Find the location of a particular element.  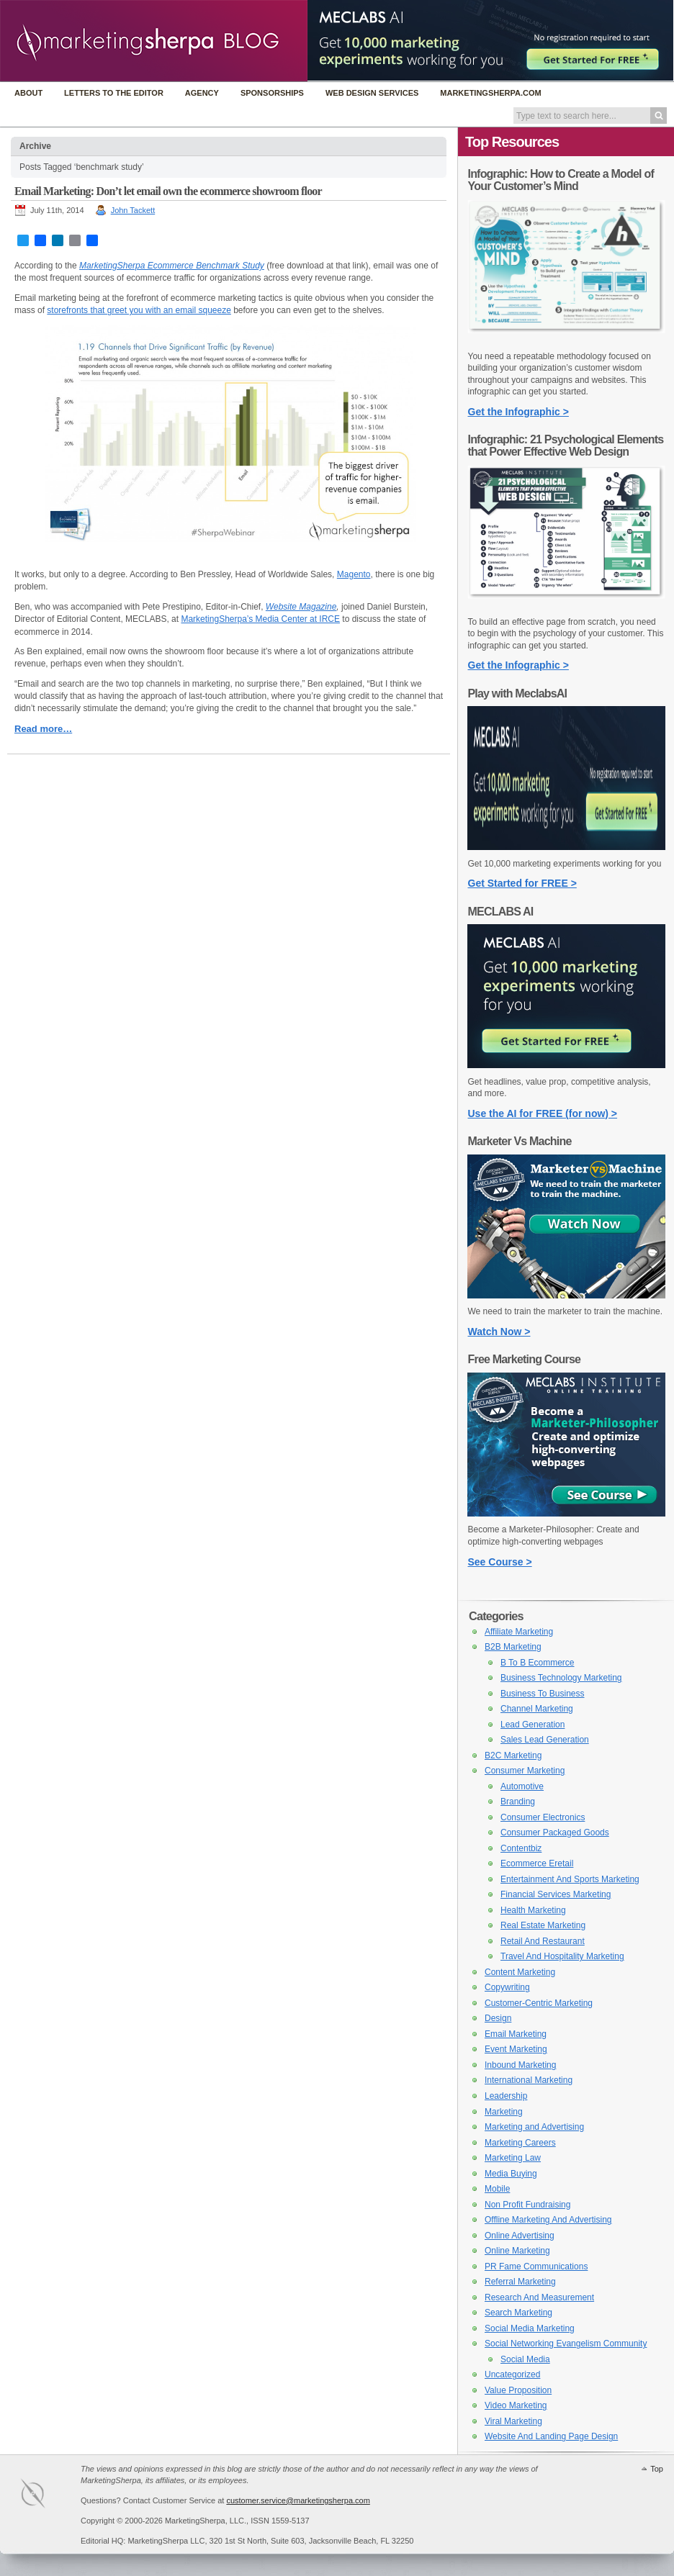

Magento is located at coordinates (354, 574).